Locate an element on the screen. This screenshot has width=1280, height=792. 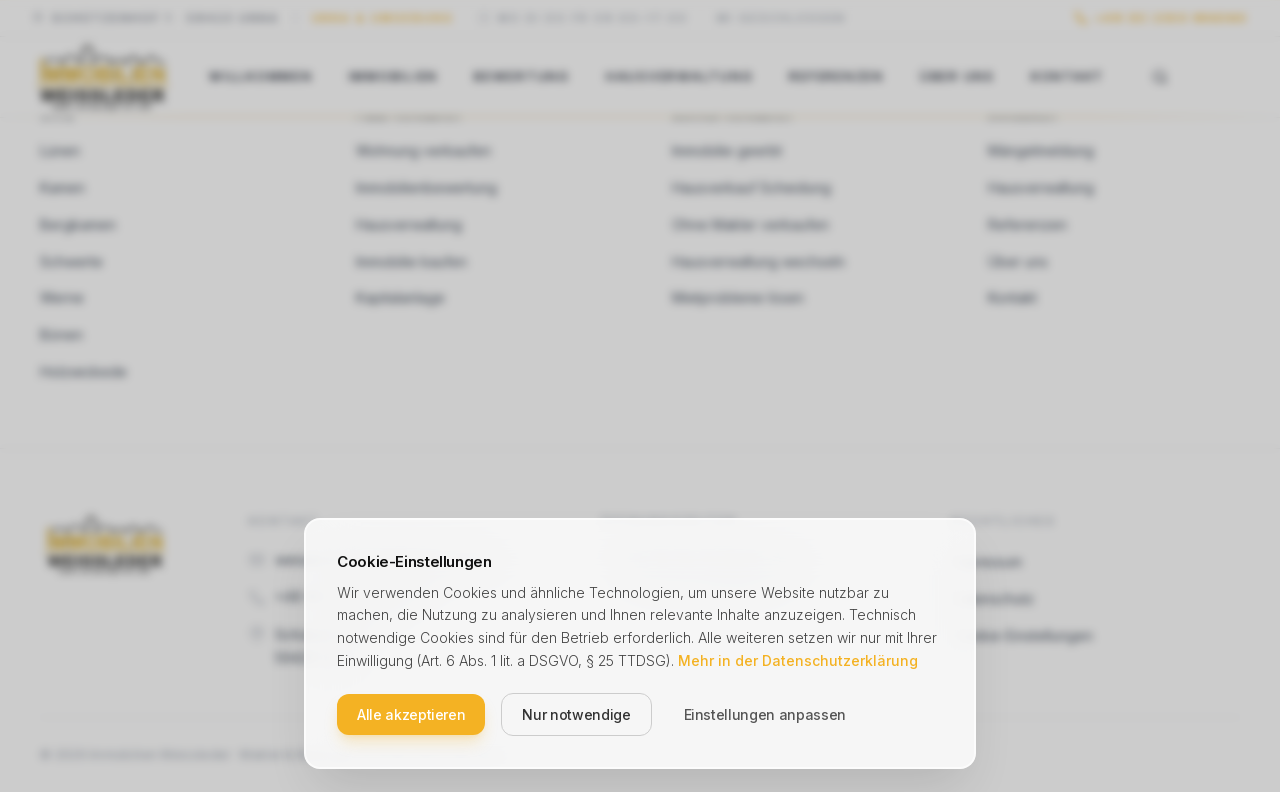
Referenzen is located at coordinates (836, 76).